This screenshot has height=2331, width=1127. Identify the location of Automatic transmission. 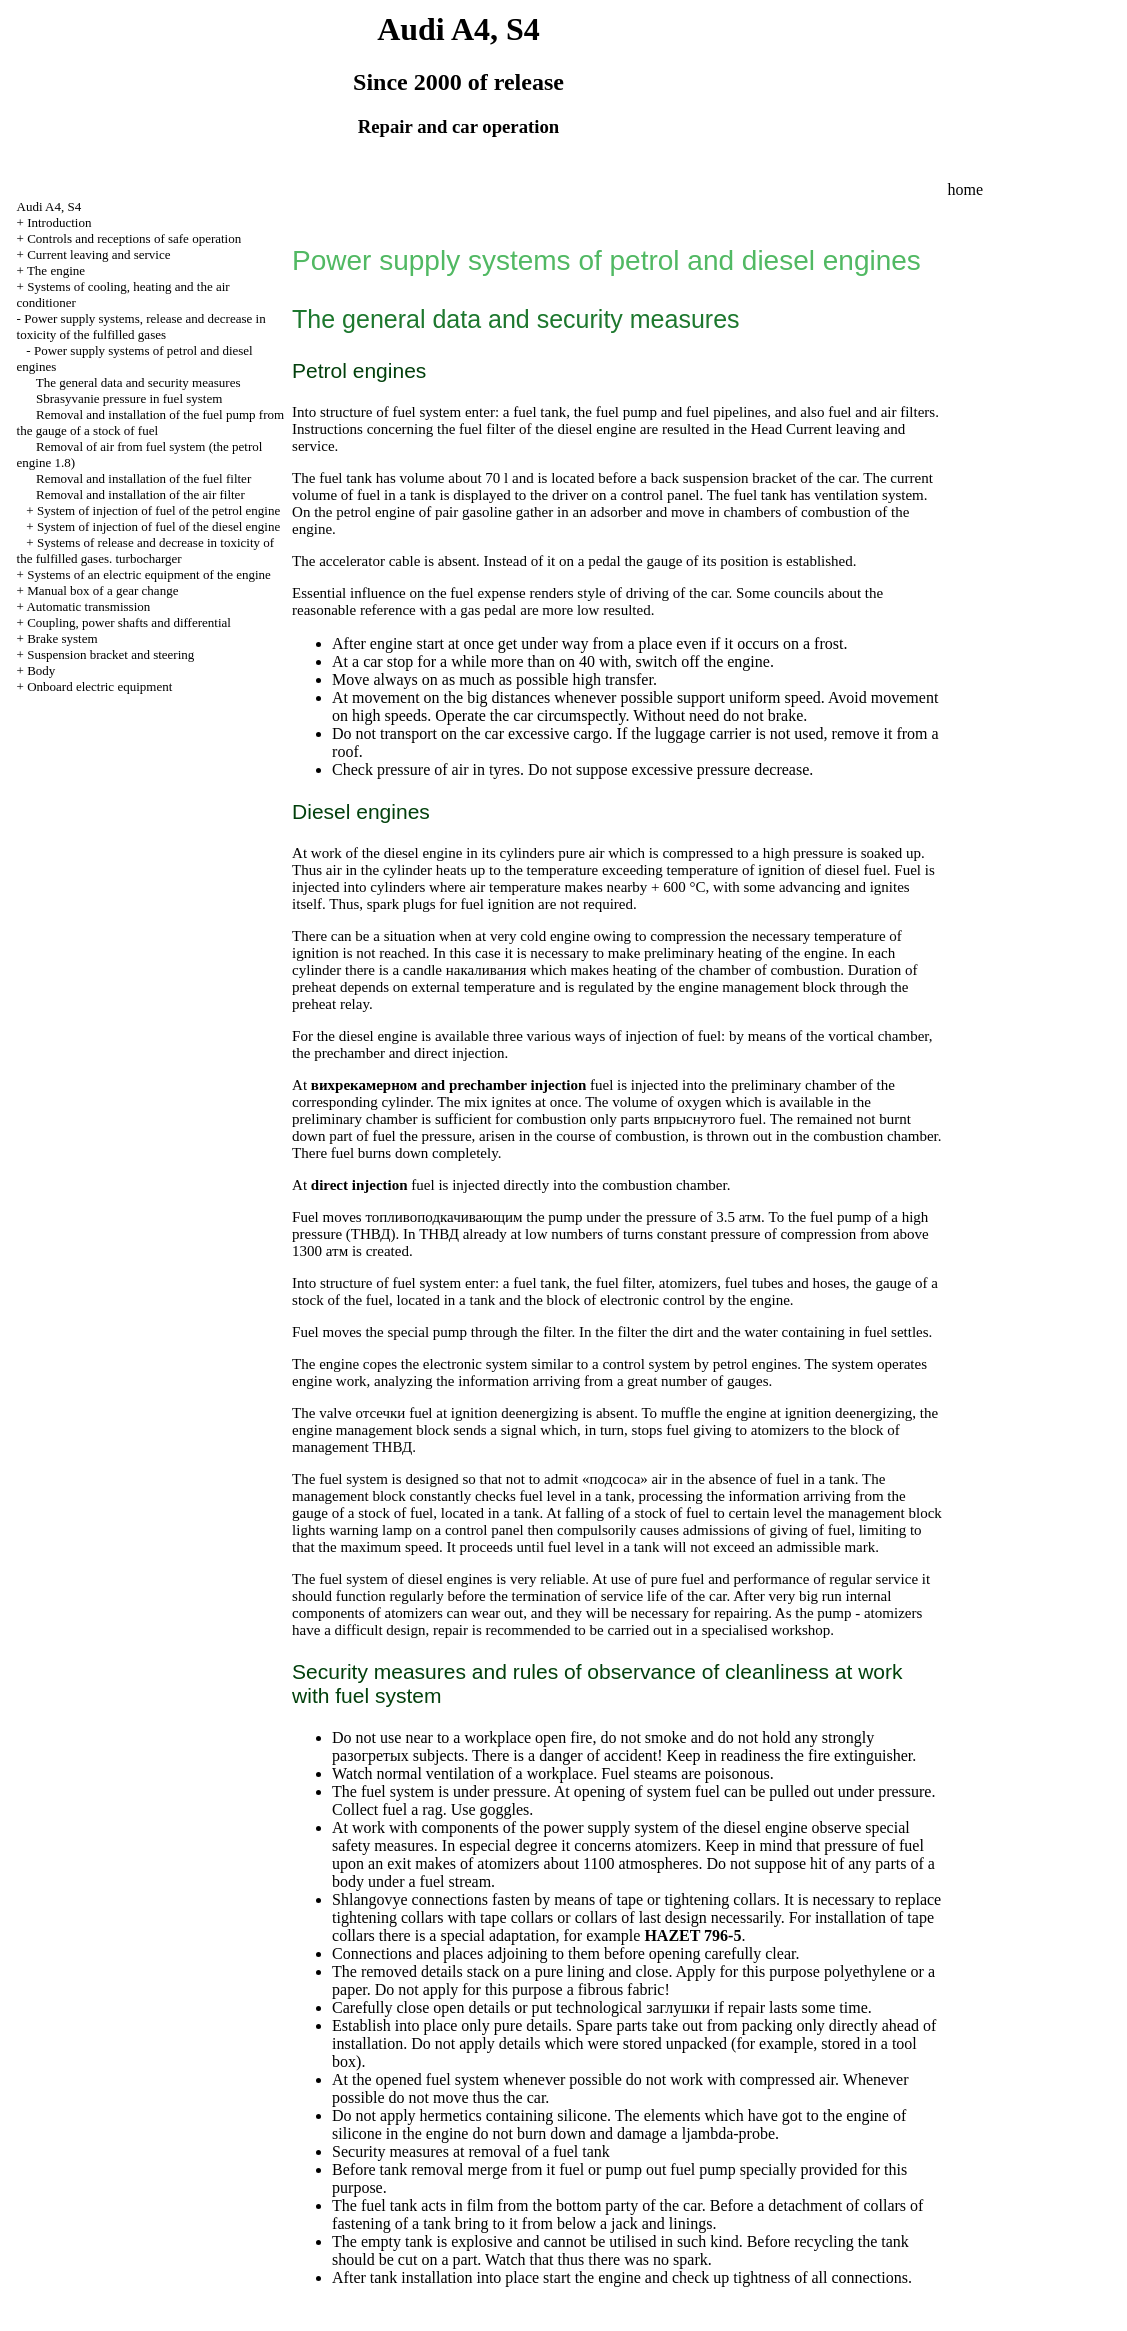
(88, 606).